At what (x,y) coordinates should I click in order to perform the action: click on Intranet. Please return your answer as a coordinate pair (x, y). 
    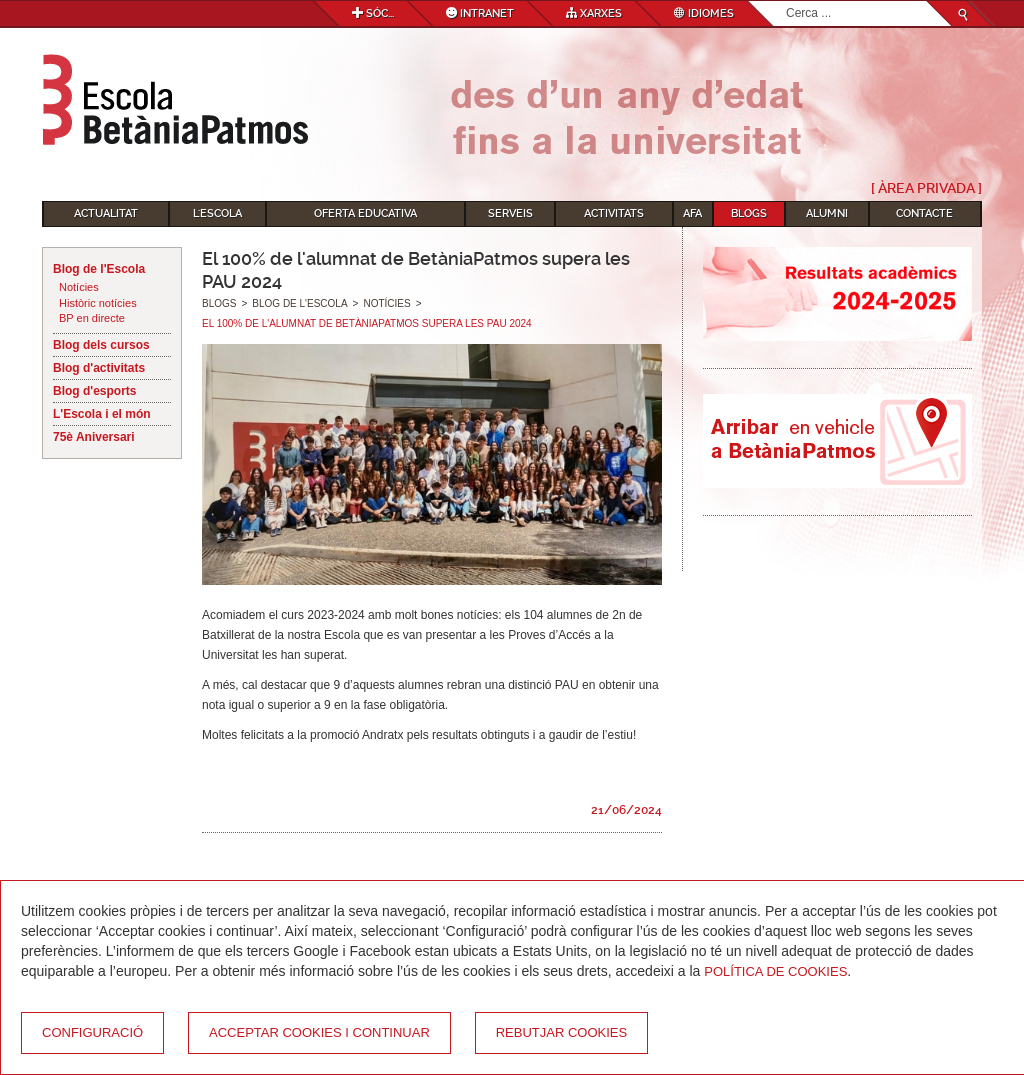
    Looking at the image, I should click on (480, 13).